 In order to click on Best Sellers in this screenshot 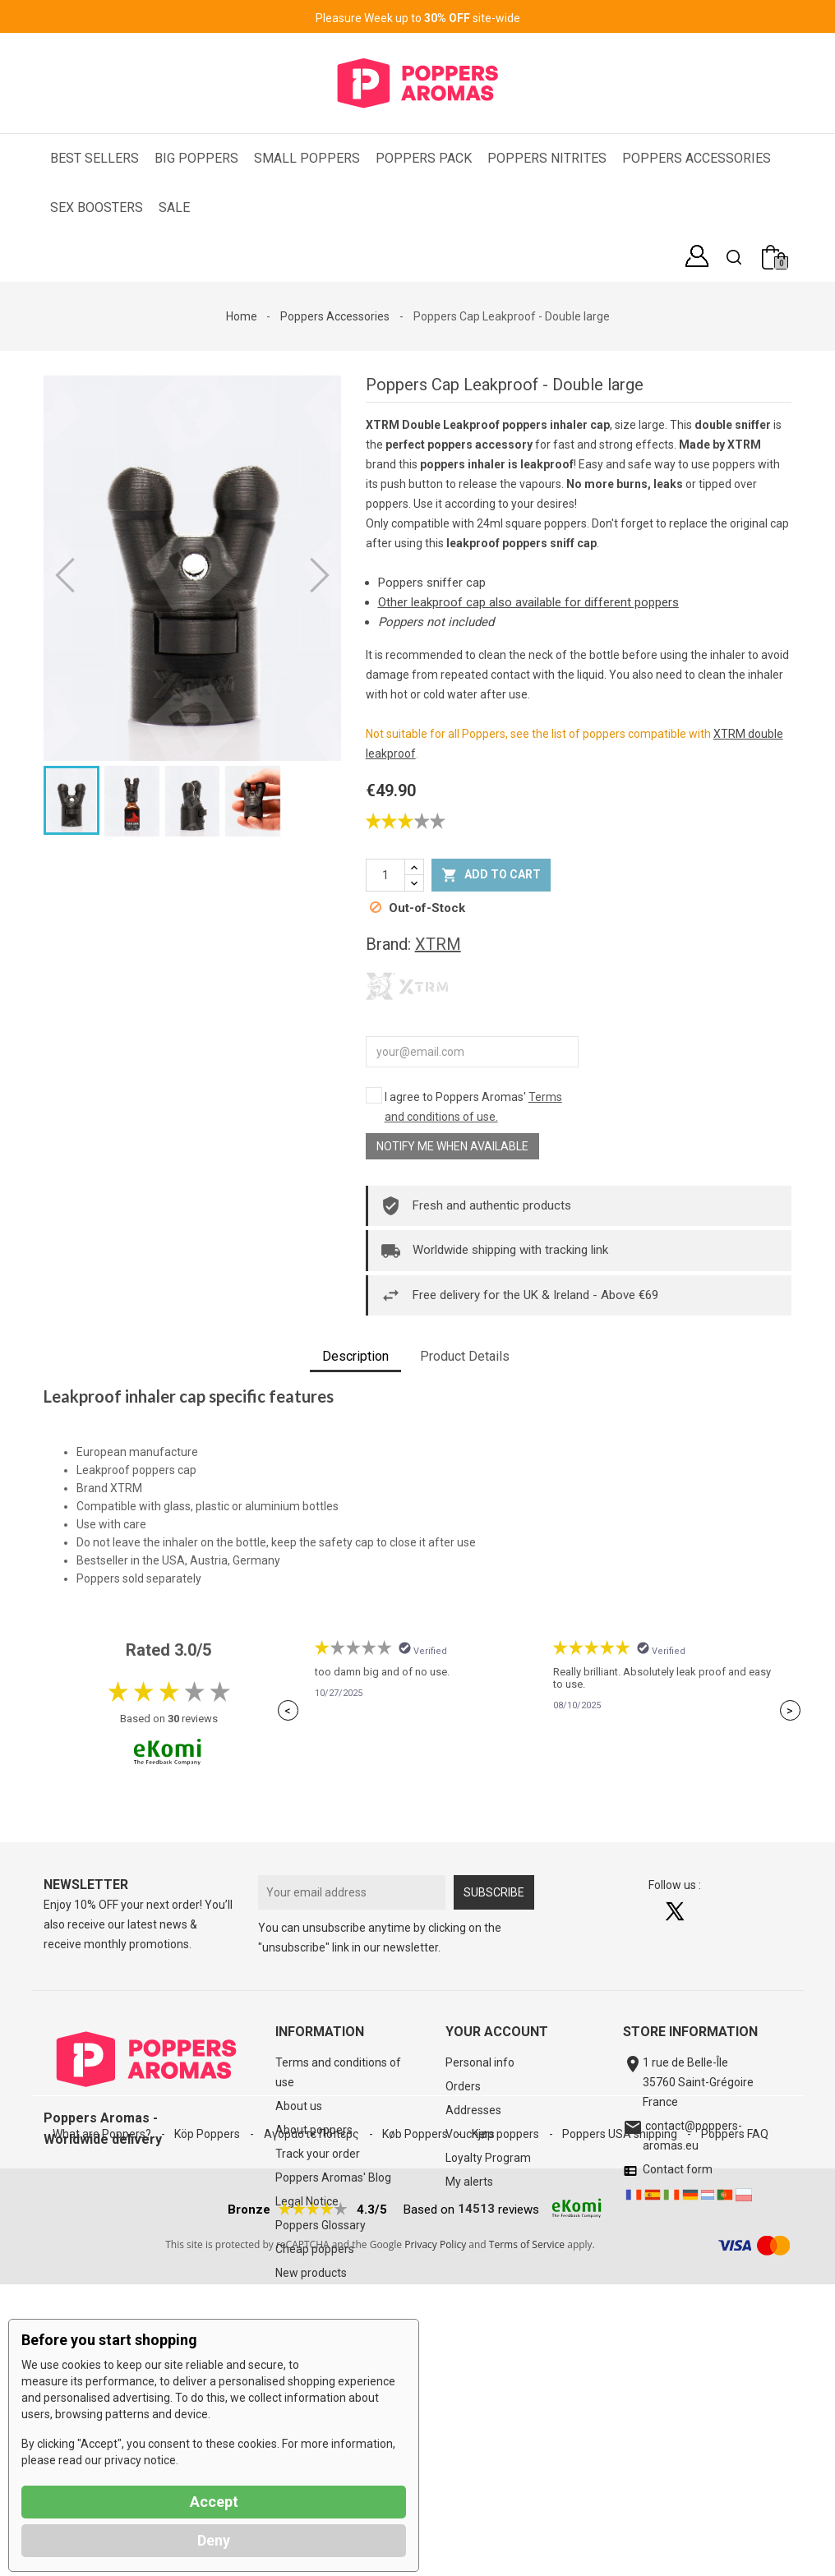, I will do `click(94, 158)`.